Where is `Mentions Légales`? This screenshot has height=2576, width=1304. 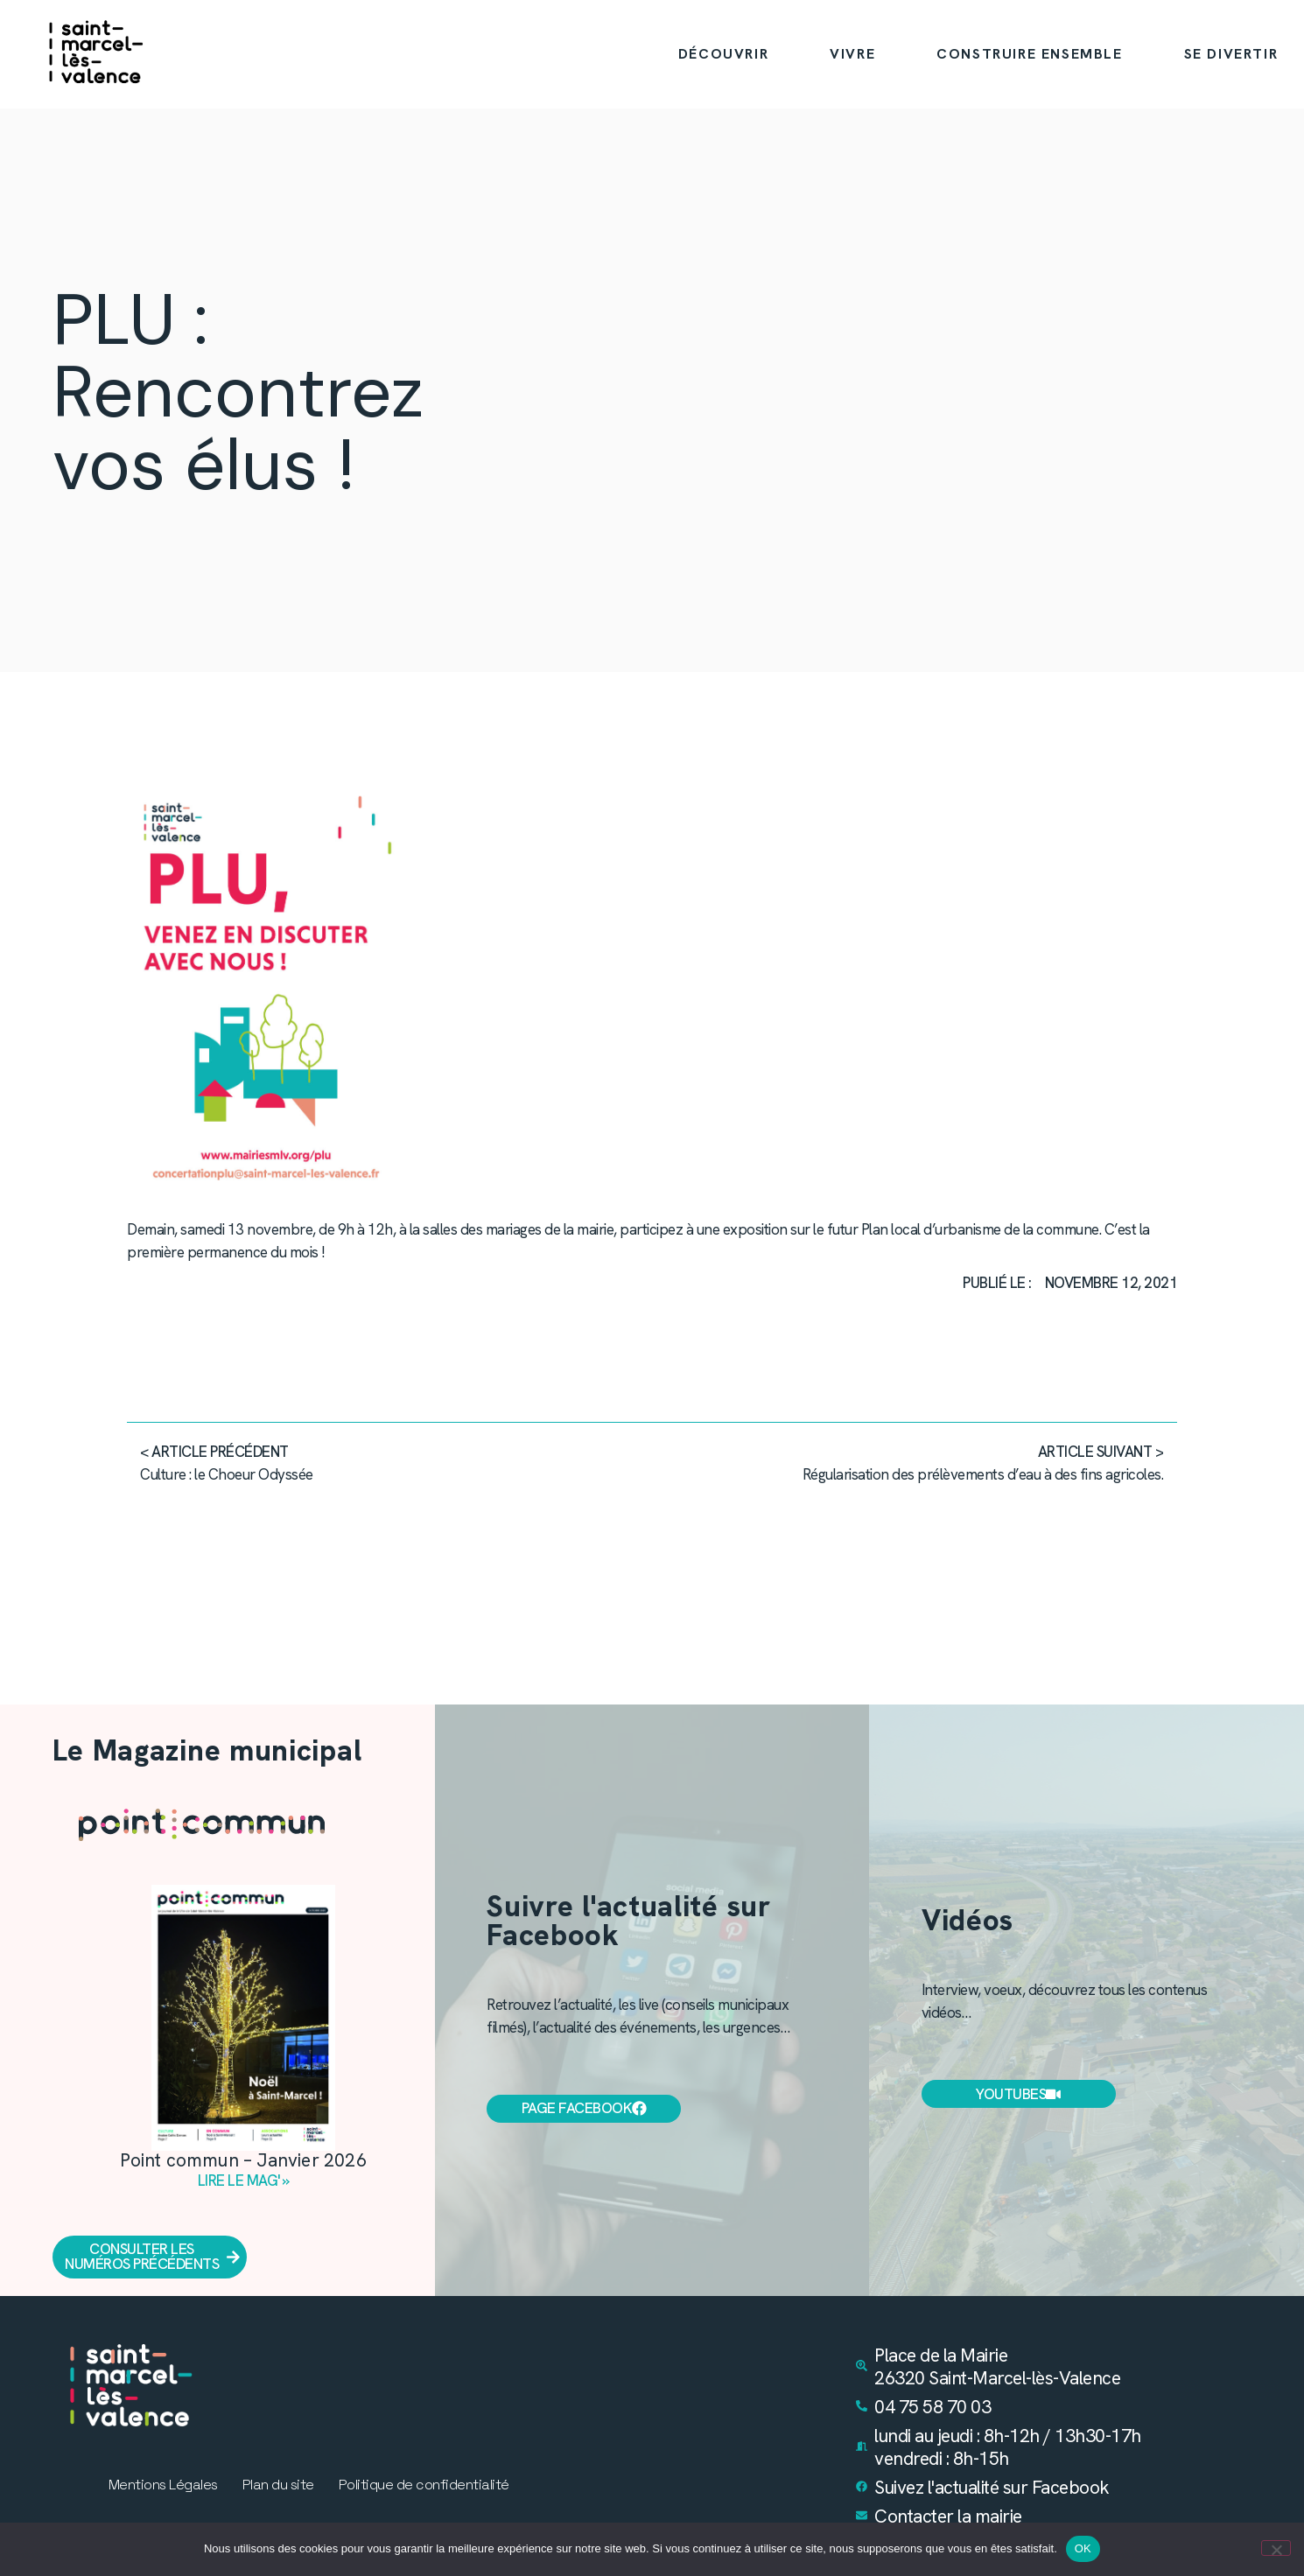 Mentions Légales is located at coordinates (163, 2486).